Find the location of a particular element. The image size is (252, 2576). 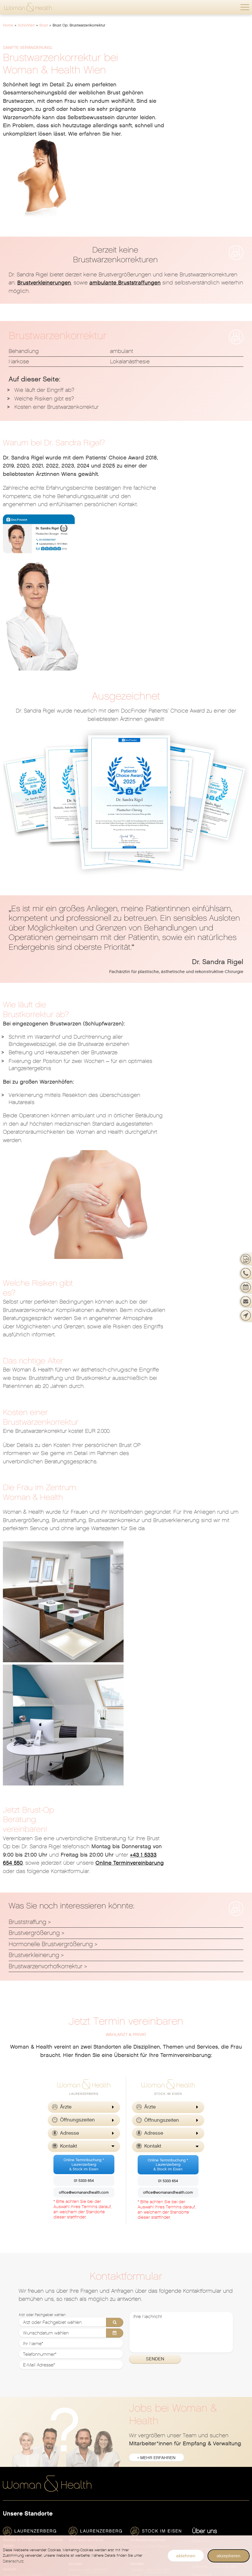

Nahrungsergänzung is located at coordinates (212, 2426).